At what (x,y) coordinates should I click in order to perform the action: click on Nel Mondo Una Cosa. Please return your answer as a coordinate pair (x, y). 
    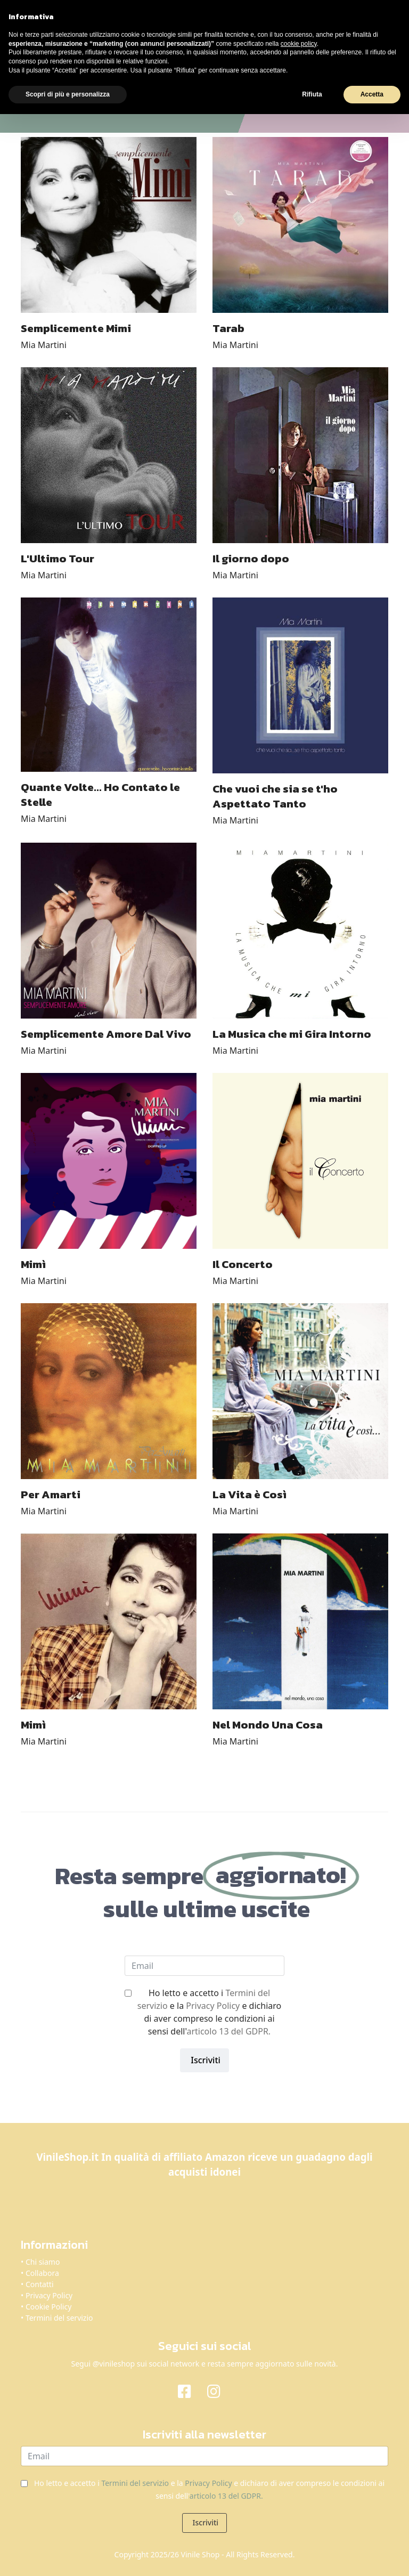
    Looking at the image, I should click on (267, 1724).